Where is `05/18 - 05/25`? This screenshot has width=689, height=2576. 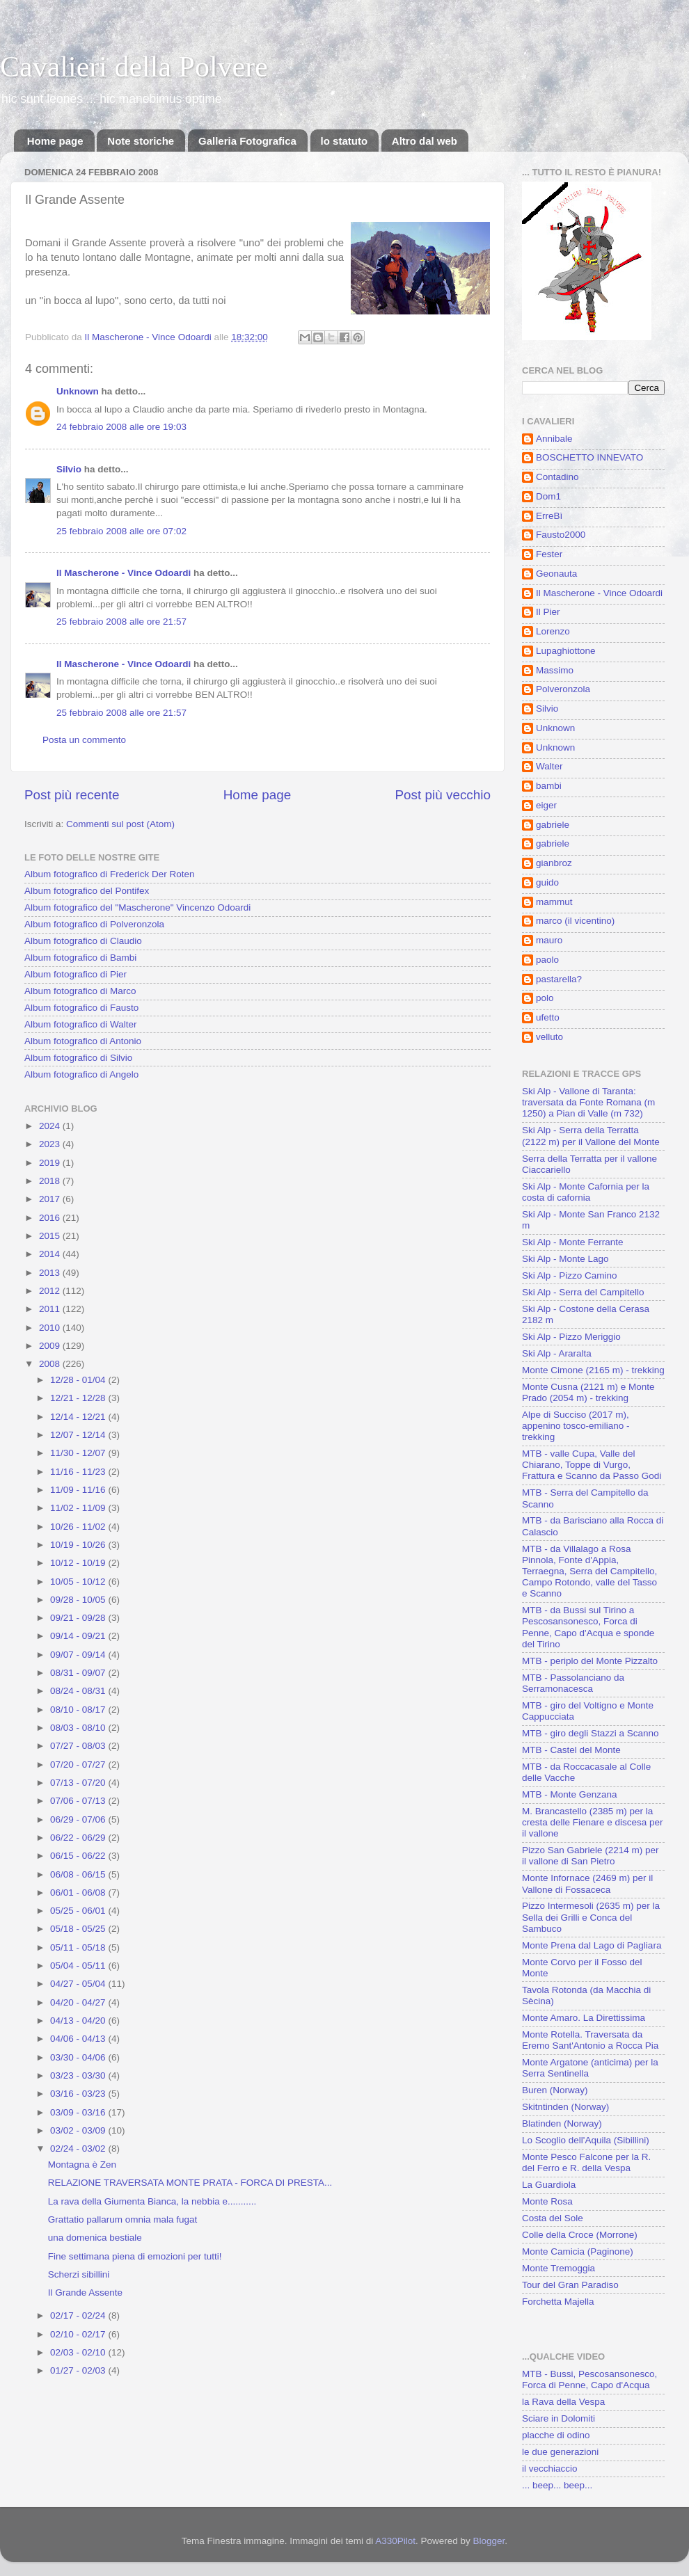
05/18 - 05/25 is located at coordinates (79, 1928).